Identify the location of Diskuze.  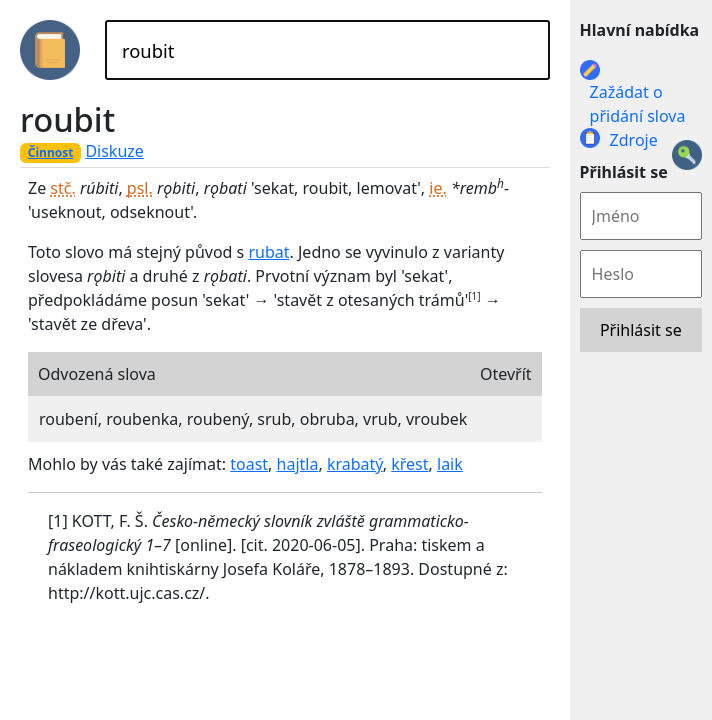
(114, 151).